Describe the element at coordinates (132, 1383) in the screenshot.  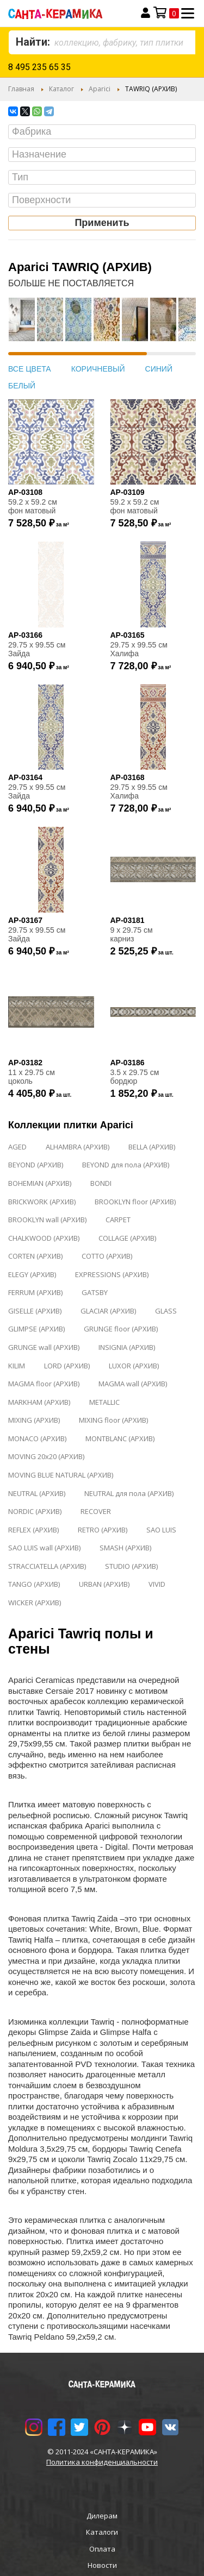
I see `MAGMA wall (АРХИВ)` at that location.